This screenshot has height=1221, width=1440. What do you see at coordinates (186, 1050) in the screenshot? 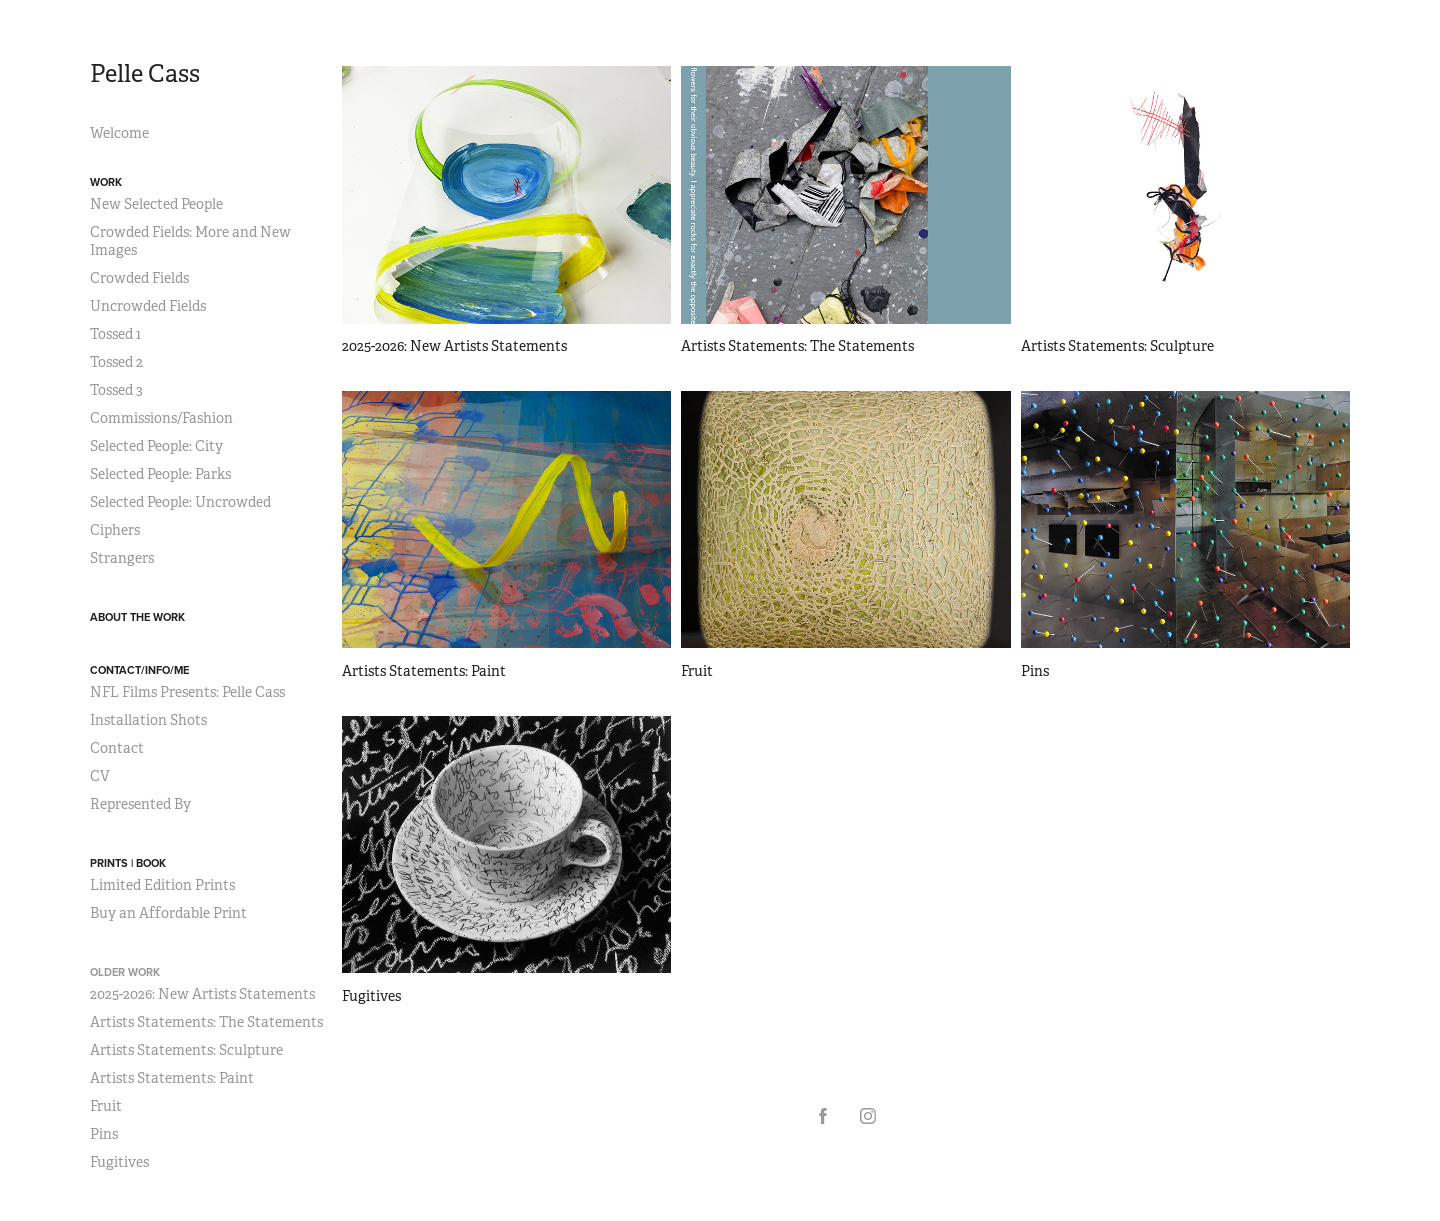
I see `Artists Statements: Sculpture` at bounding box center [186, 1050].